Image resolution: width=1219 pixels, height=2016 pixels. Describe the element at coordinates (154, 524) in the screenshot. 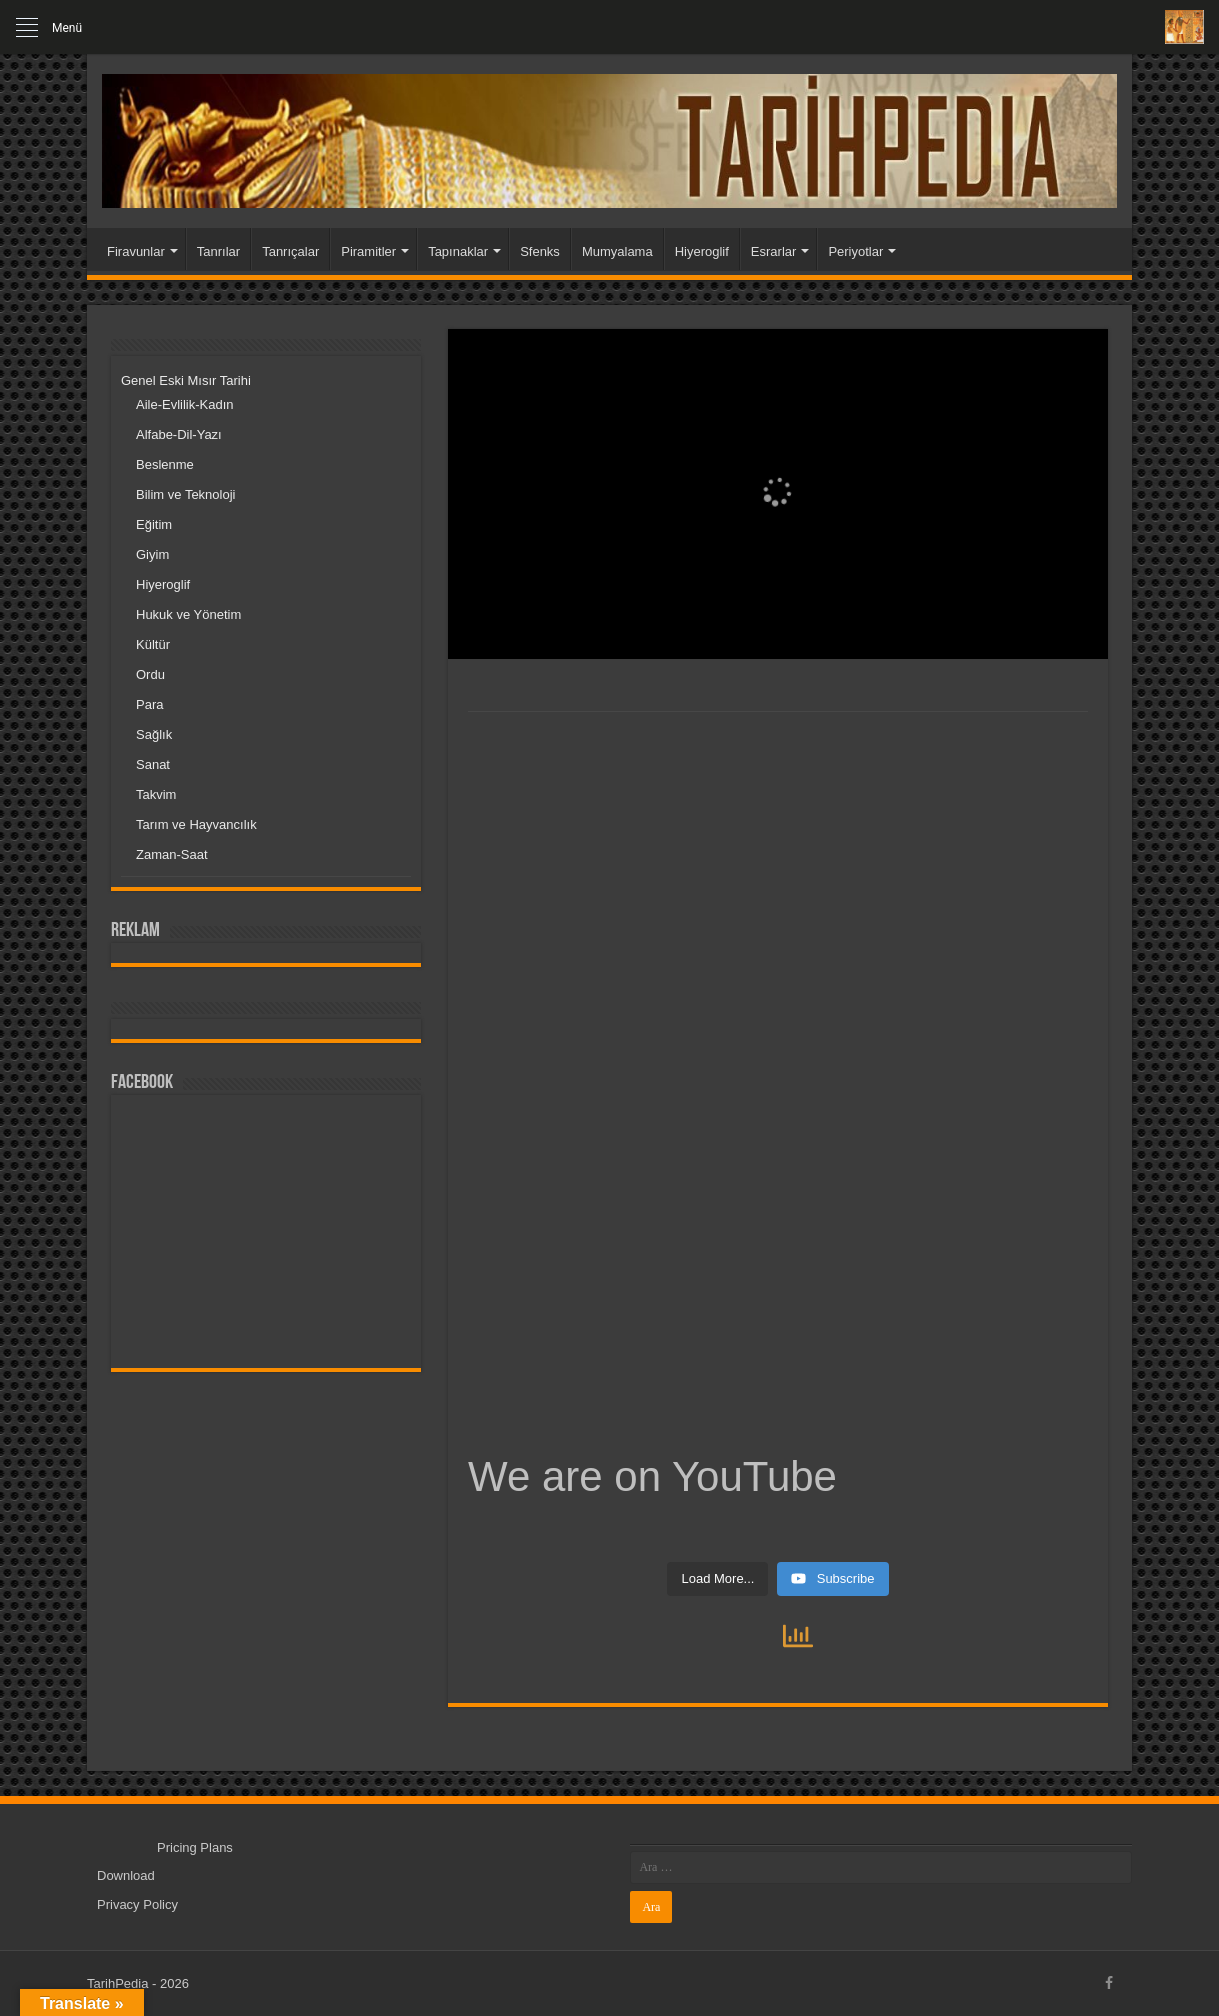

I see `Eğitim` at that location.